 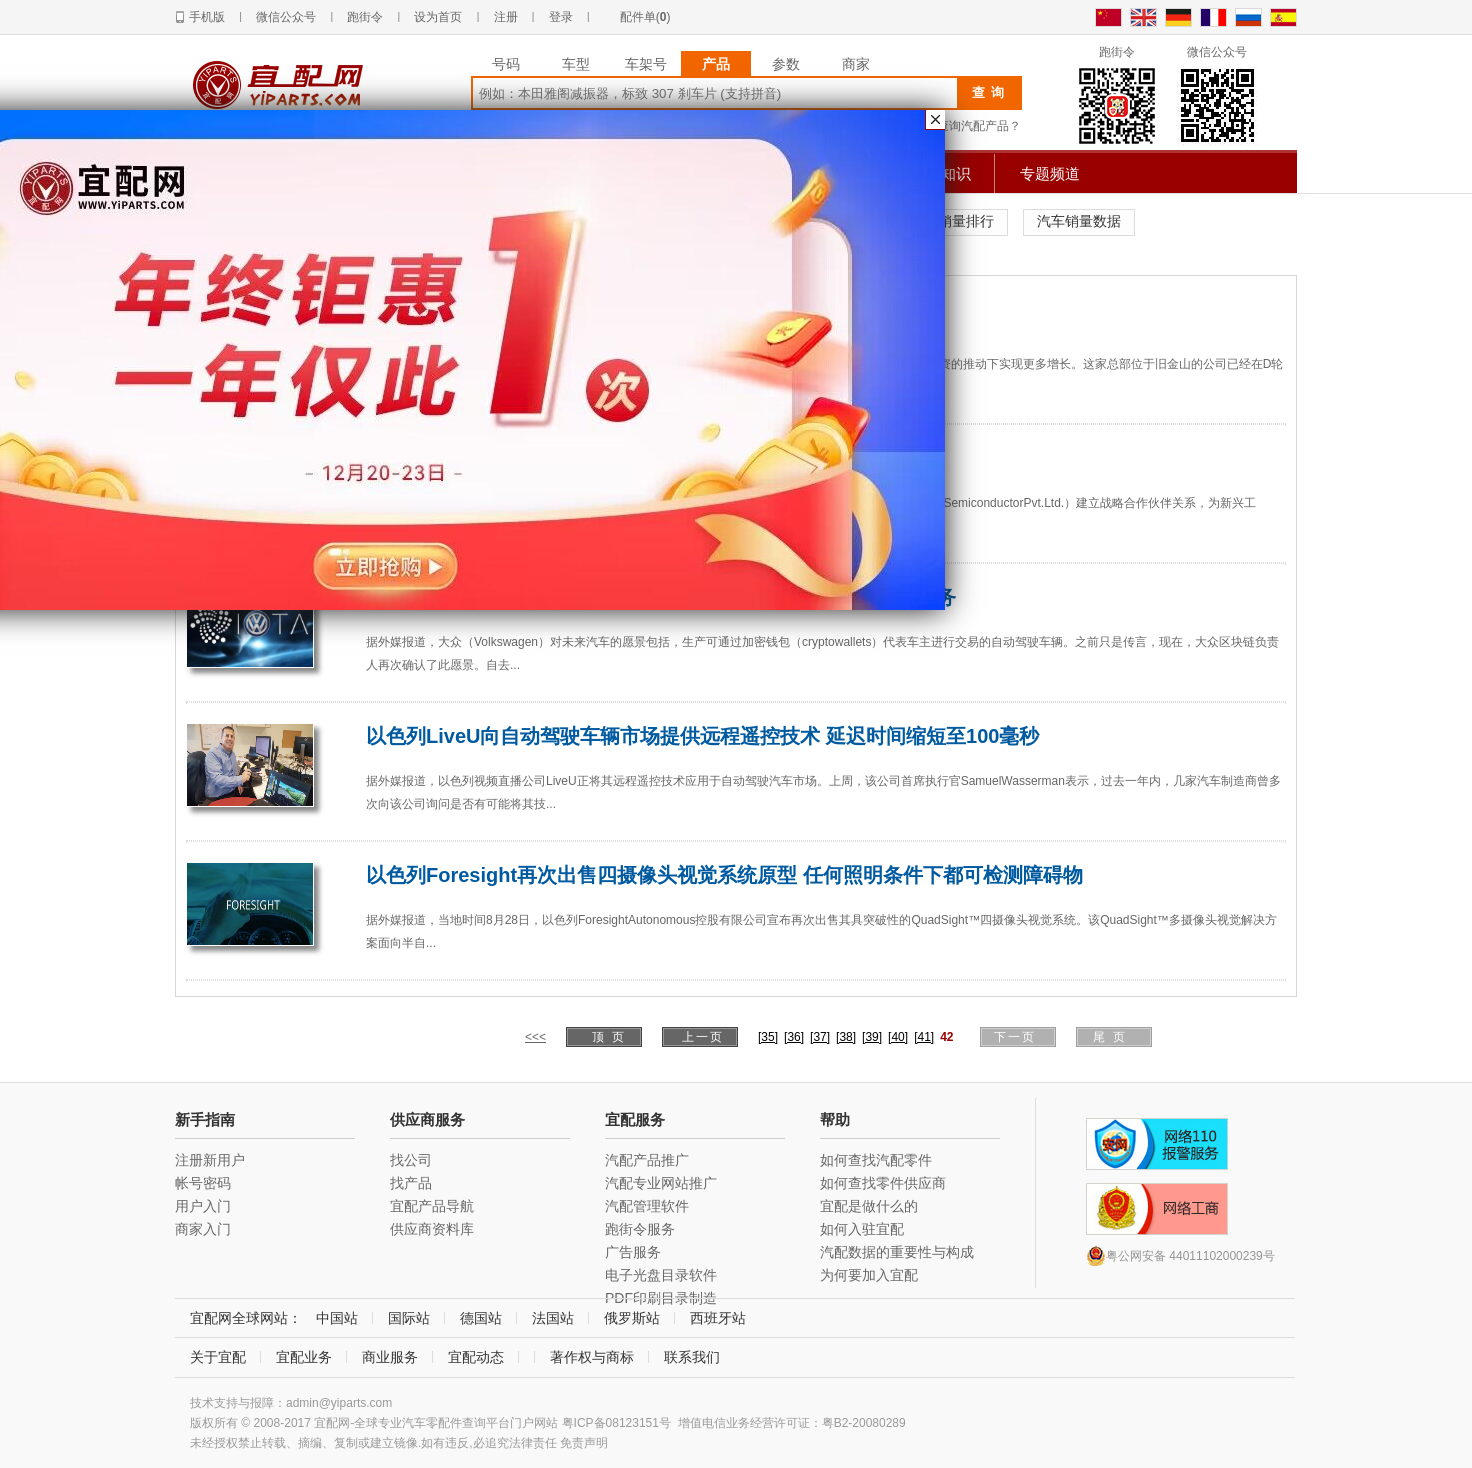 What do you see at coordinates (897, 1252) in the screenshot?
I see `汽配数据的重要性与构成` at bounding box center [897, 1252].